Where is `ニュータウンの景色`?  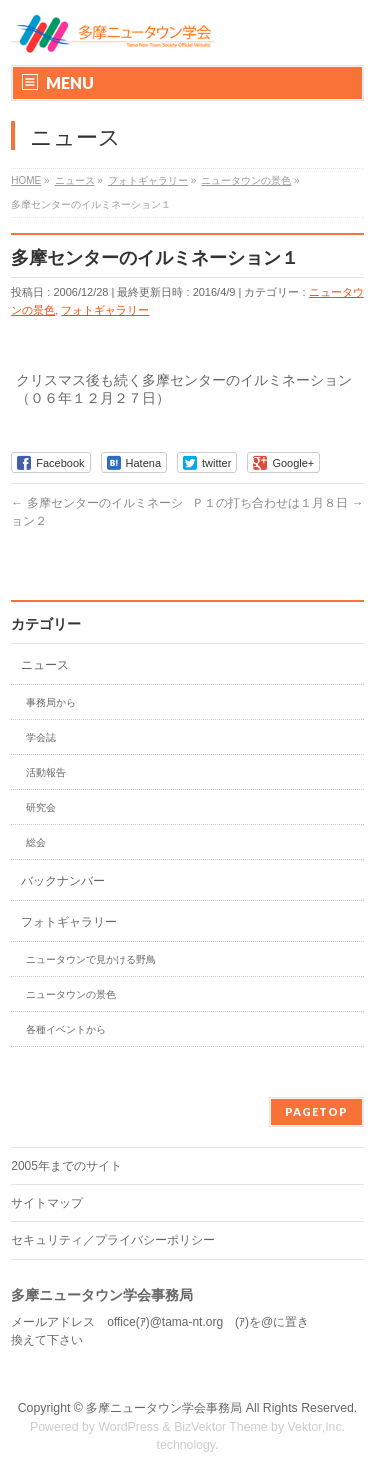
ニュータウンの景色 is located at coordinates (71, 994).